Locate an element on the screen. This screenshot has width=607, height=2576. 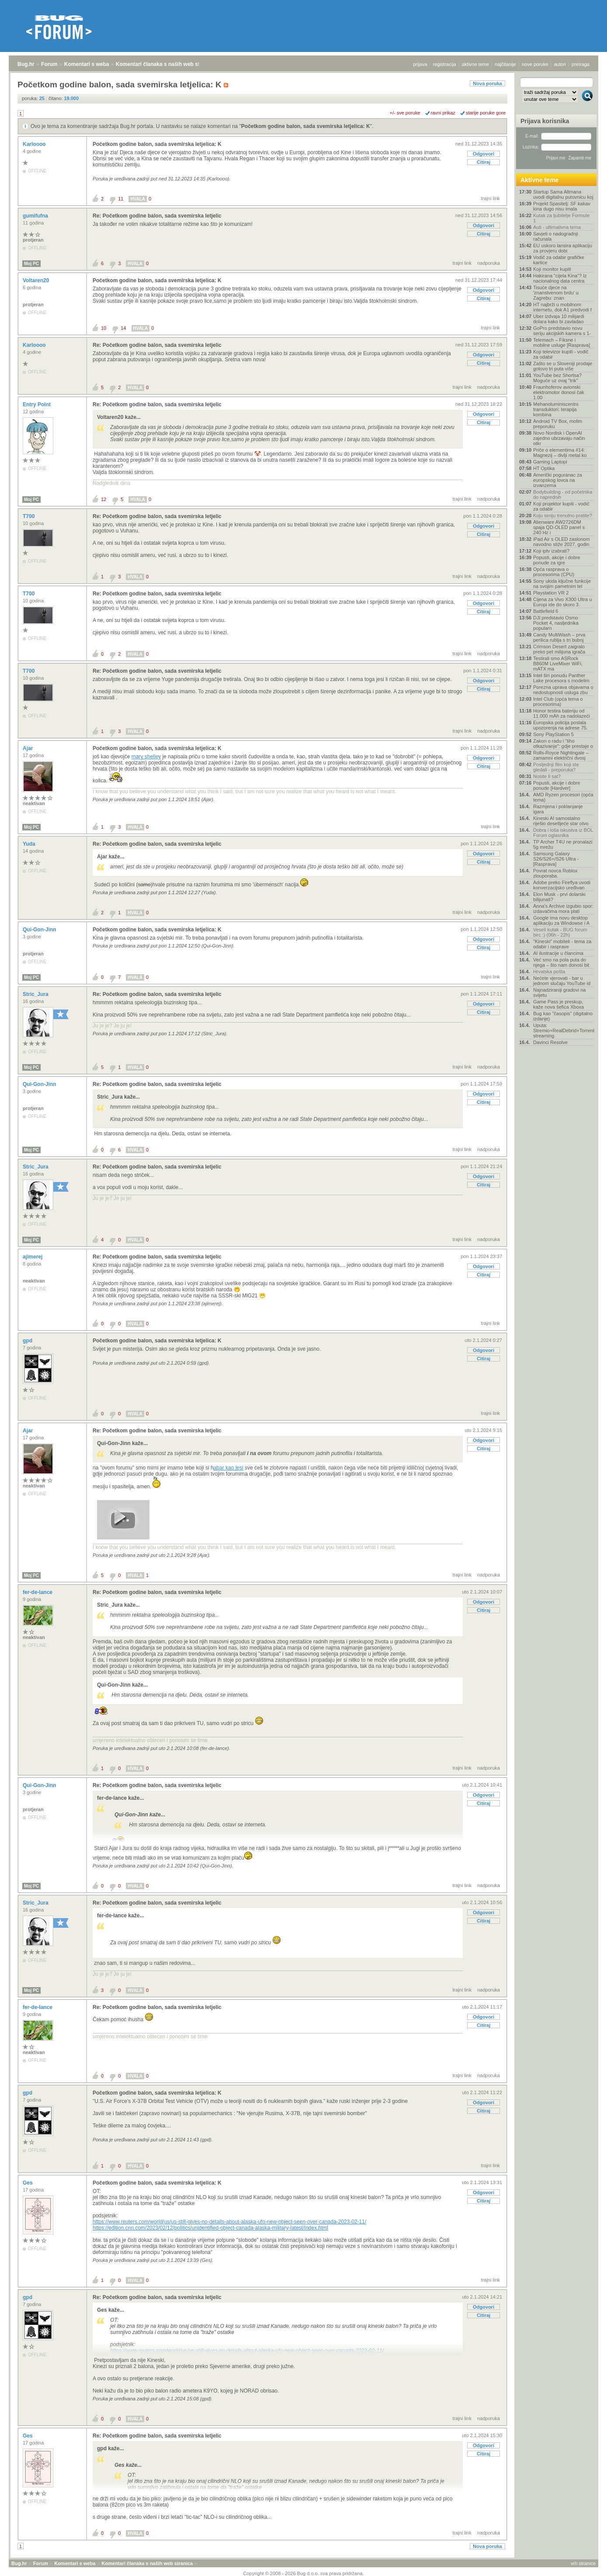
Hakirana "cijela Kina"? Iz nacionalnog data centra is located at coordinates (560, 278).